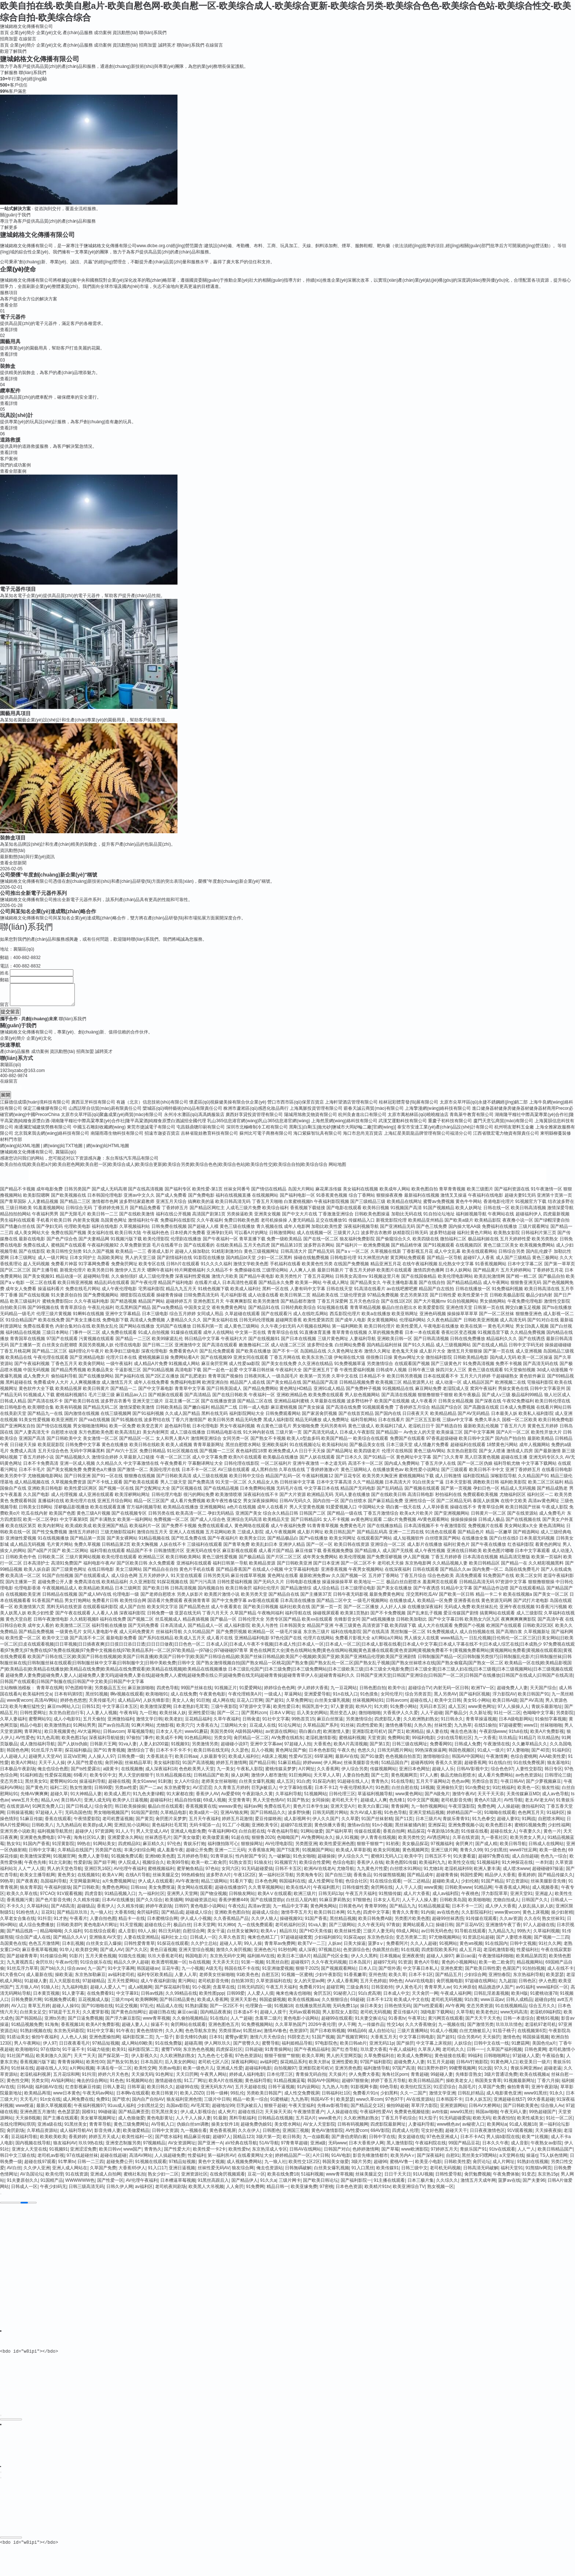 Image resolution: width=575 pixels, height=2576 pixels. I want to click on 秒拍福利在线, so click(448, 1498).